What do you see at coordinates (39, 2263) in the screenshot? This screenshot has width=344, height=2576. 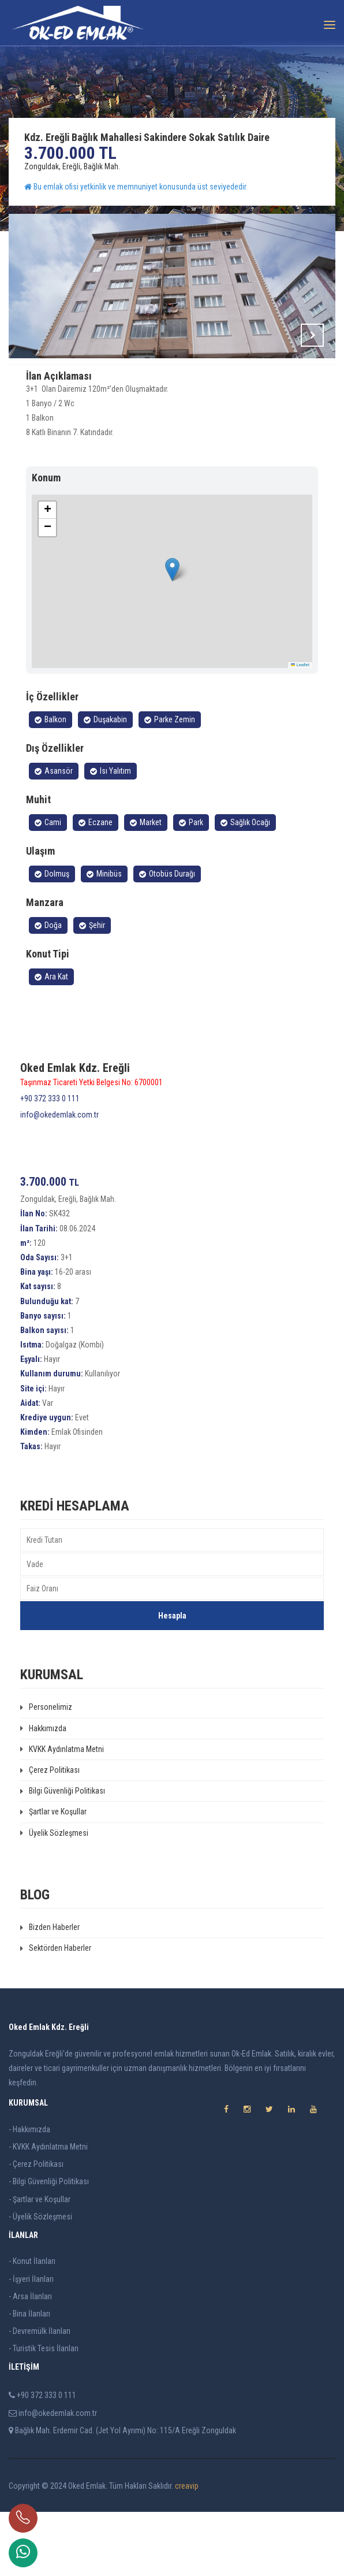 I see `- Şartlar ve Koşullar` at bounding box center [39, 2263].